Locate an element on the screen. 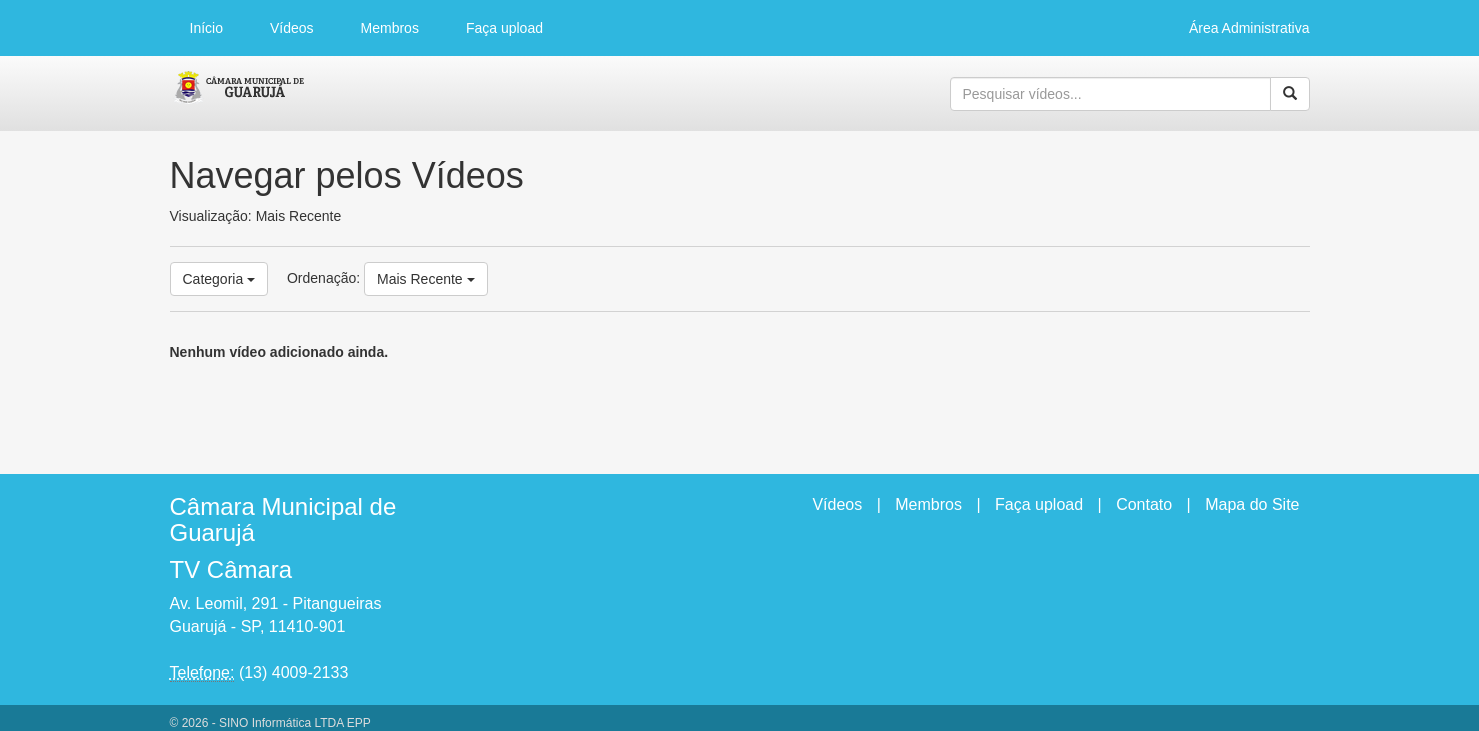 This screenshot has height=731, width=1479. Membros is located at coordinates (390, 28).